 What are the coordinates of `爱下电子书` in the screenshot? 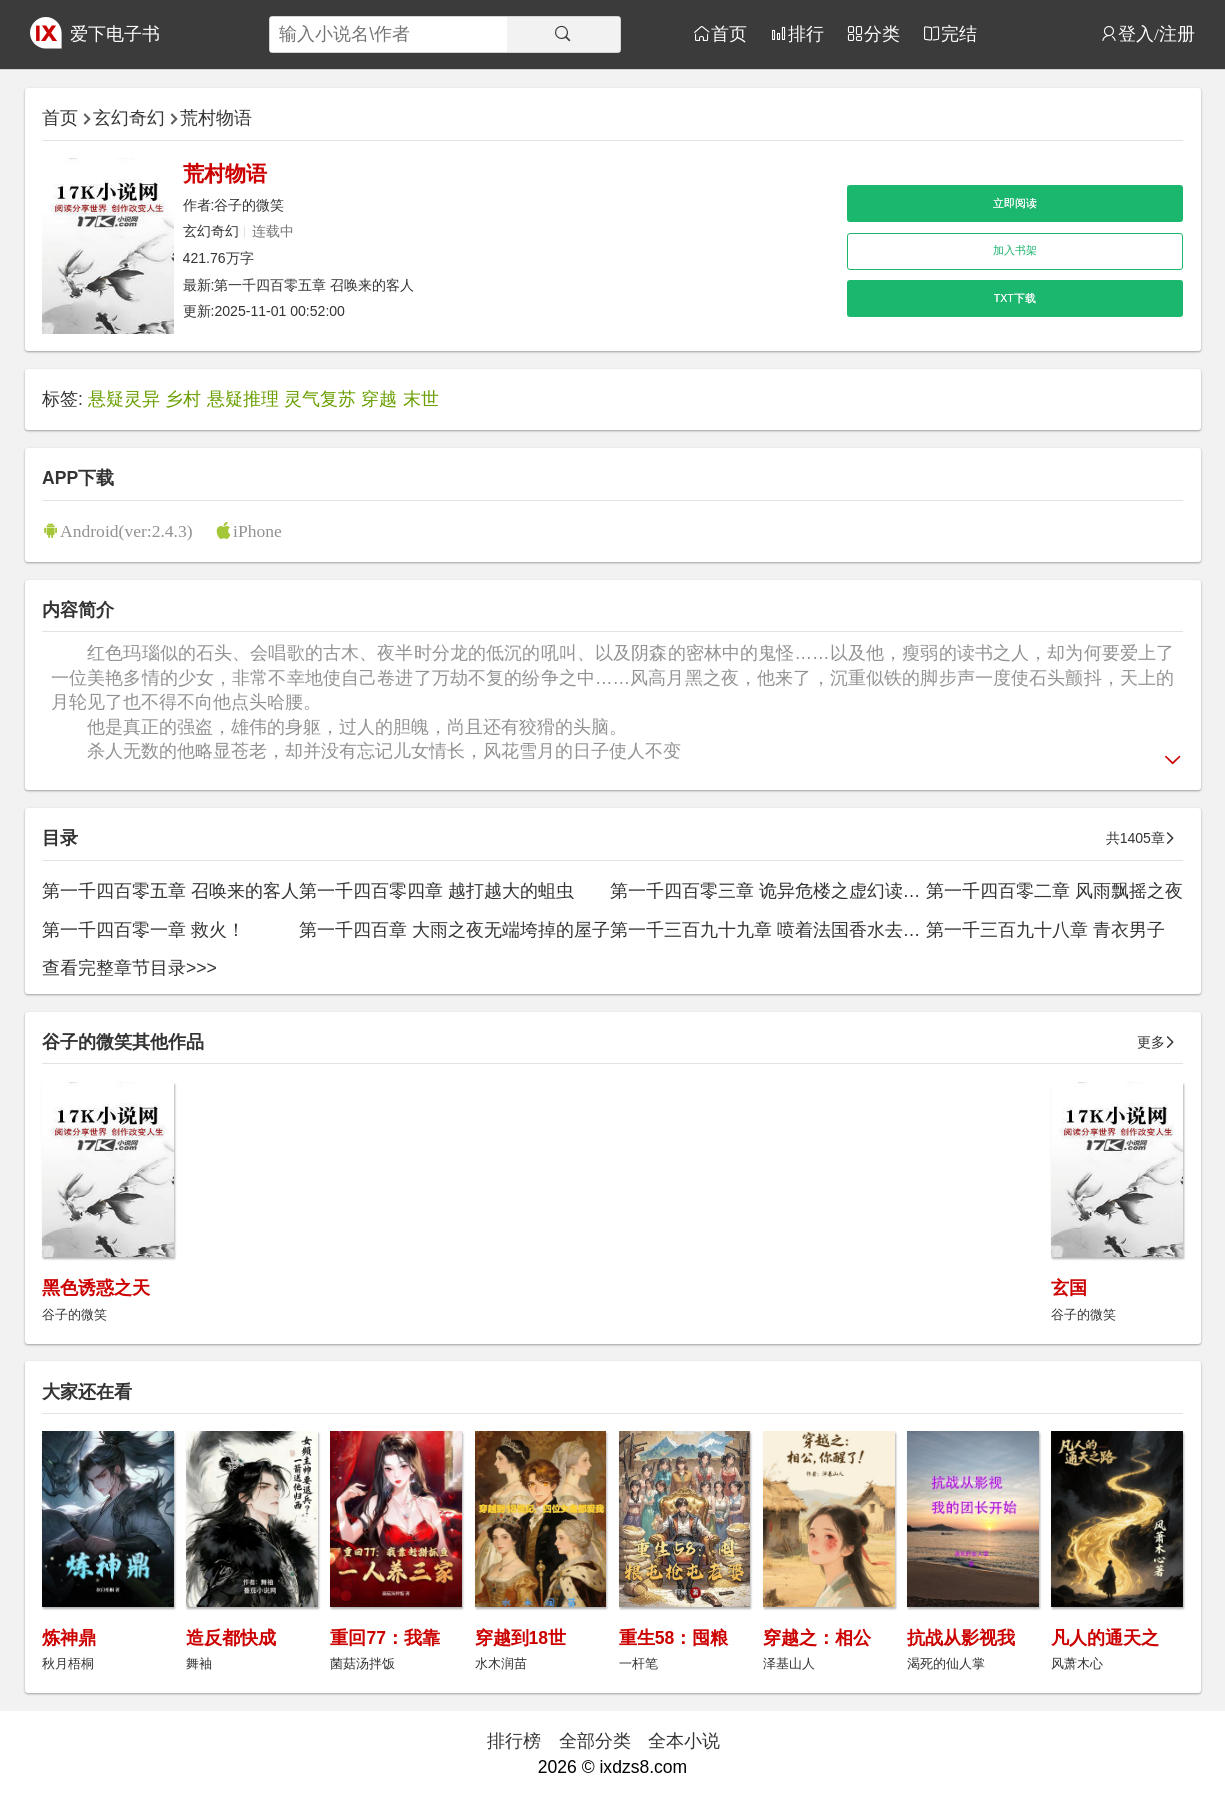 It's located at (115, 34).